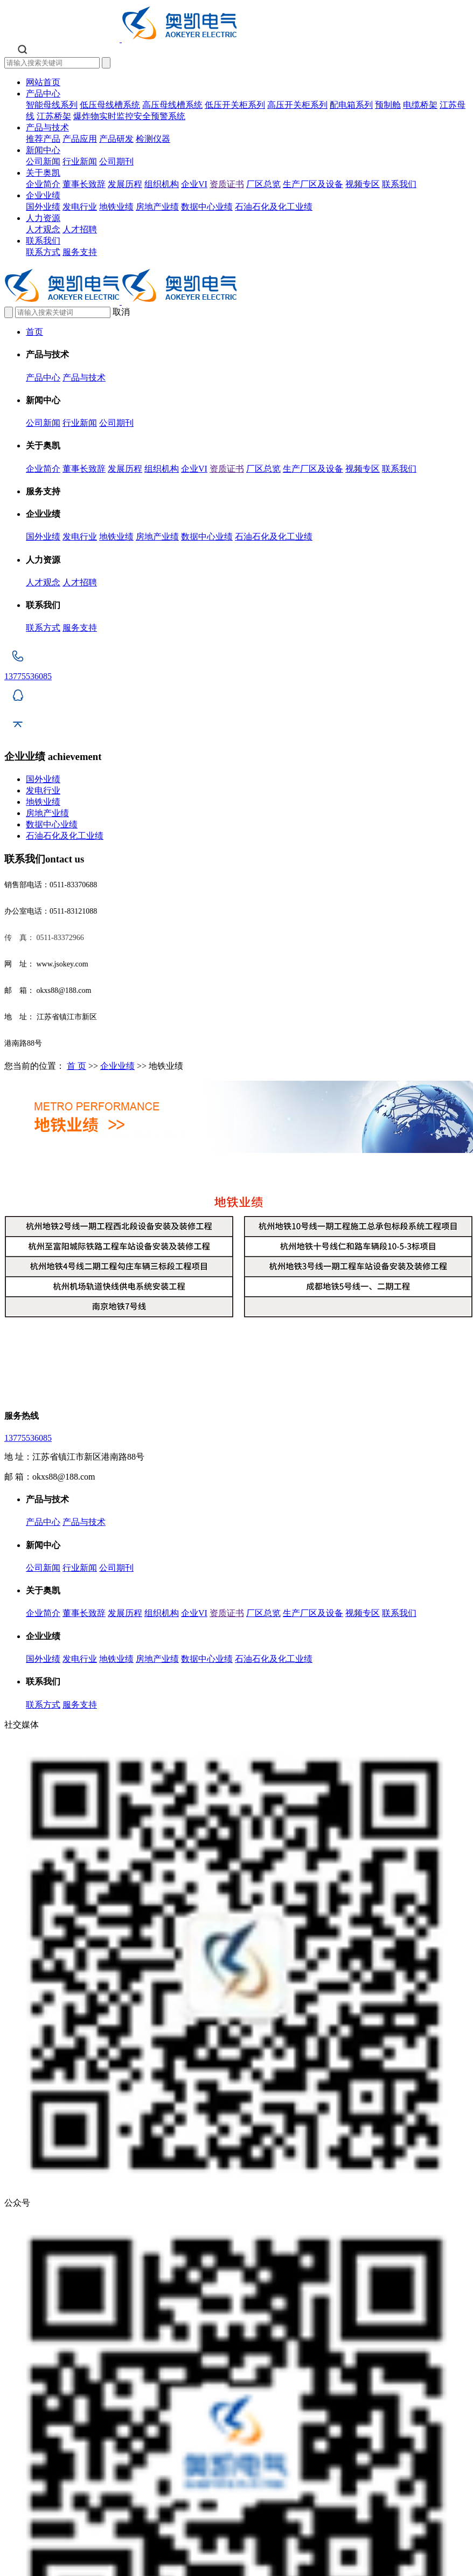  I want to click on 组织机构, so click(161, 184).